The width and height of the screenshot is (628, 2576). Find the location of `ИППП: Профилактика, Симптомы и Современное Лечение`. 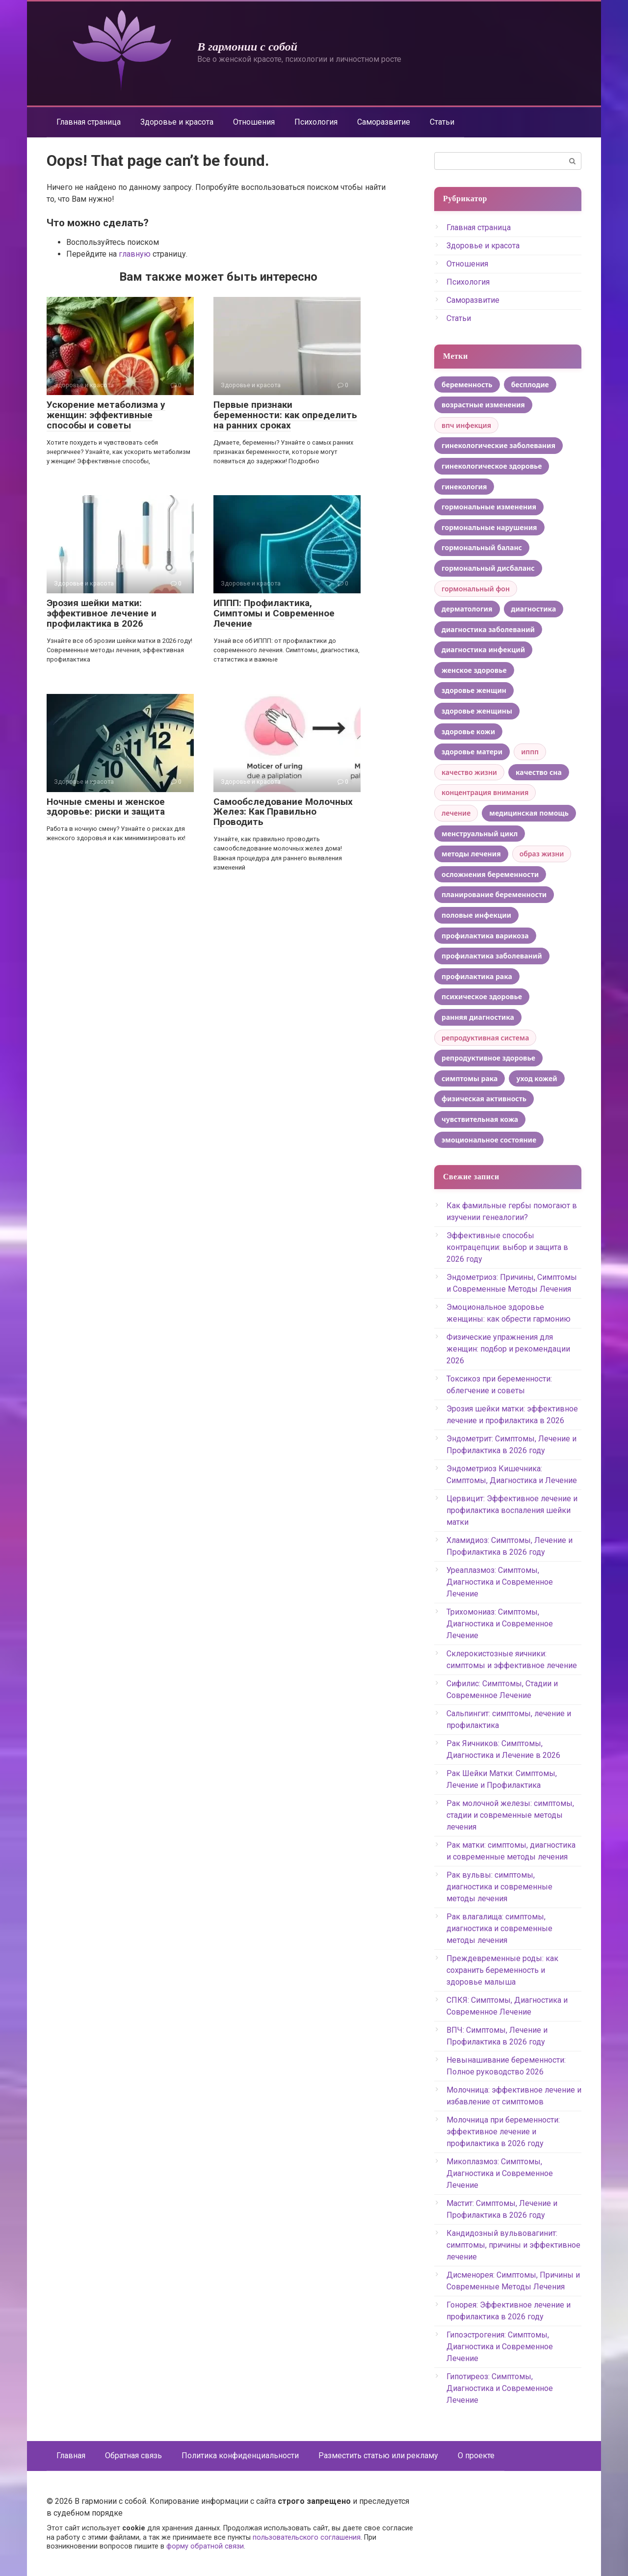

ИППП: Профилактика, Симптомы и Современное Лечение is located at coordinates (274, 613).